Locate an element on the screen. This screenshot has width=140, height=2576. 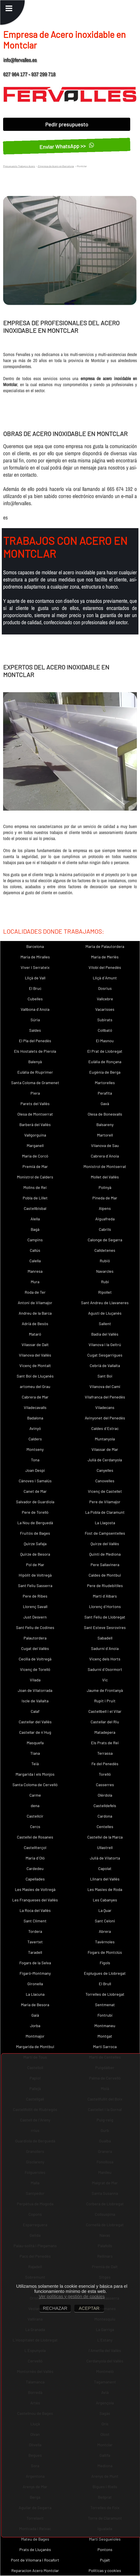
Llorenç Savall is located at coordinates (35, 1606).